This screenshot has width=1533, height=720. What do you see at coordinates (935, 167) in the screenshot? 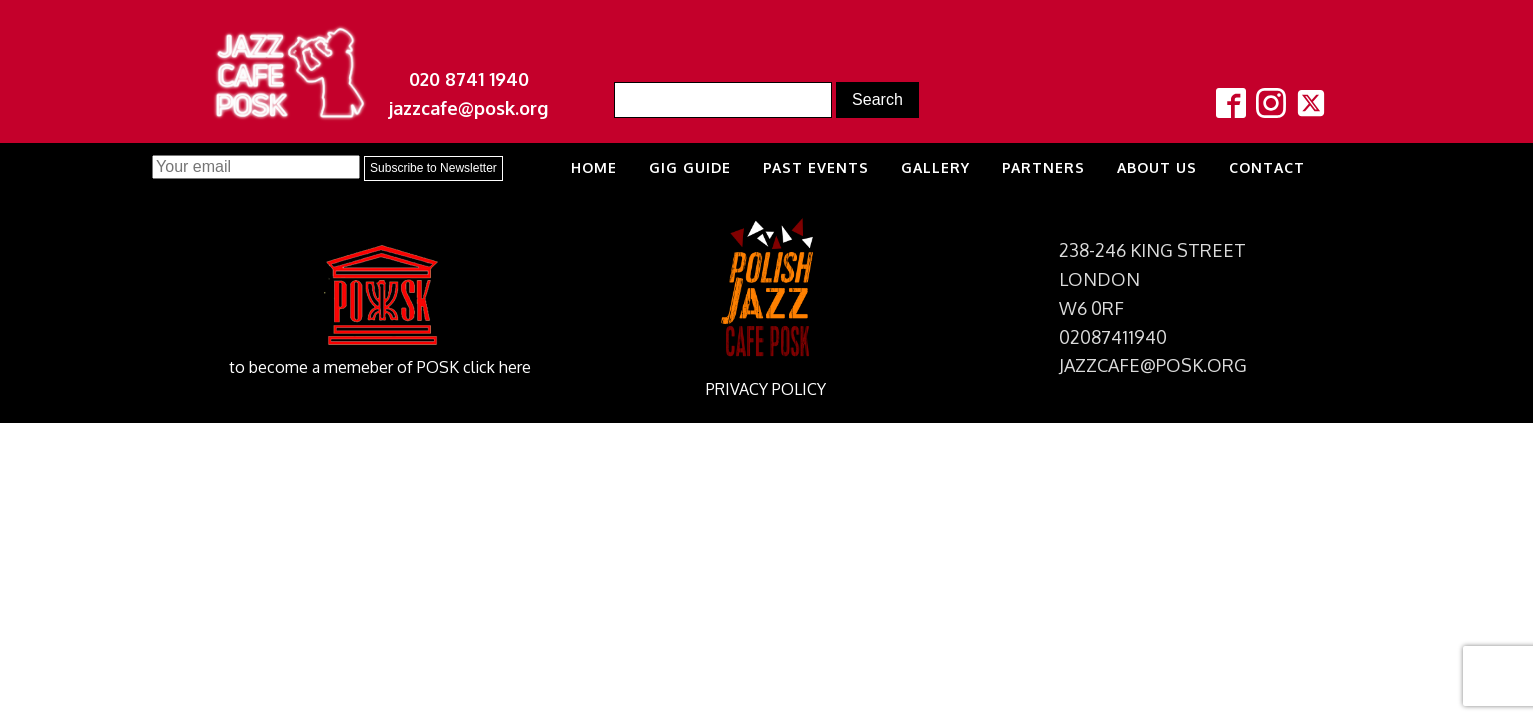
I see `Gallery` at bounding box center [935, 167].